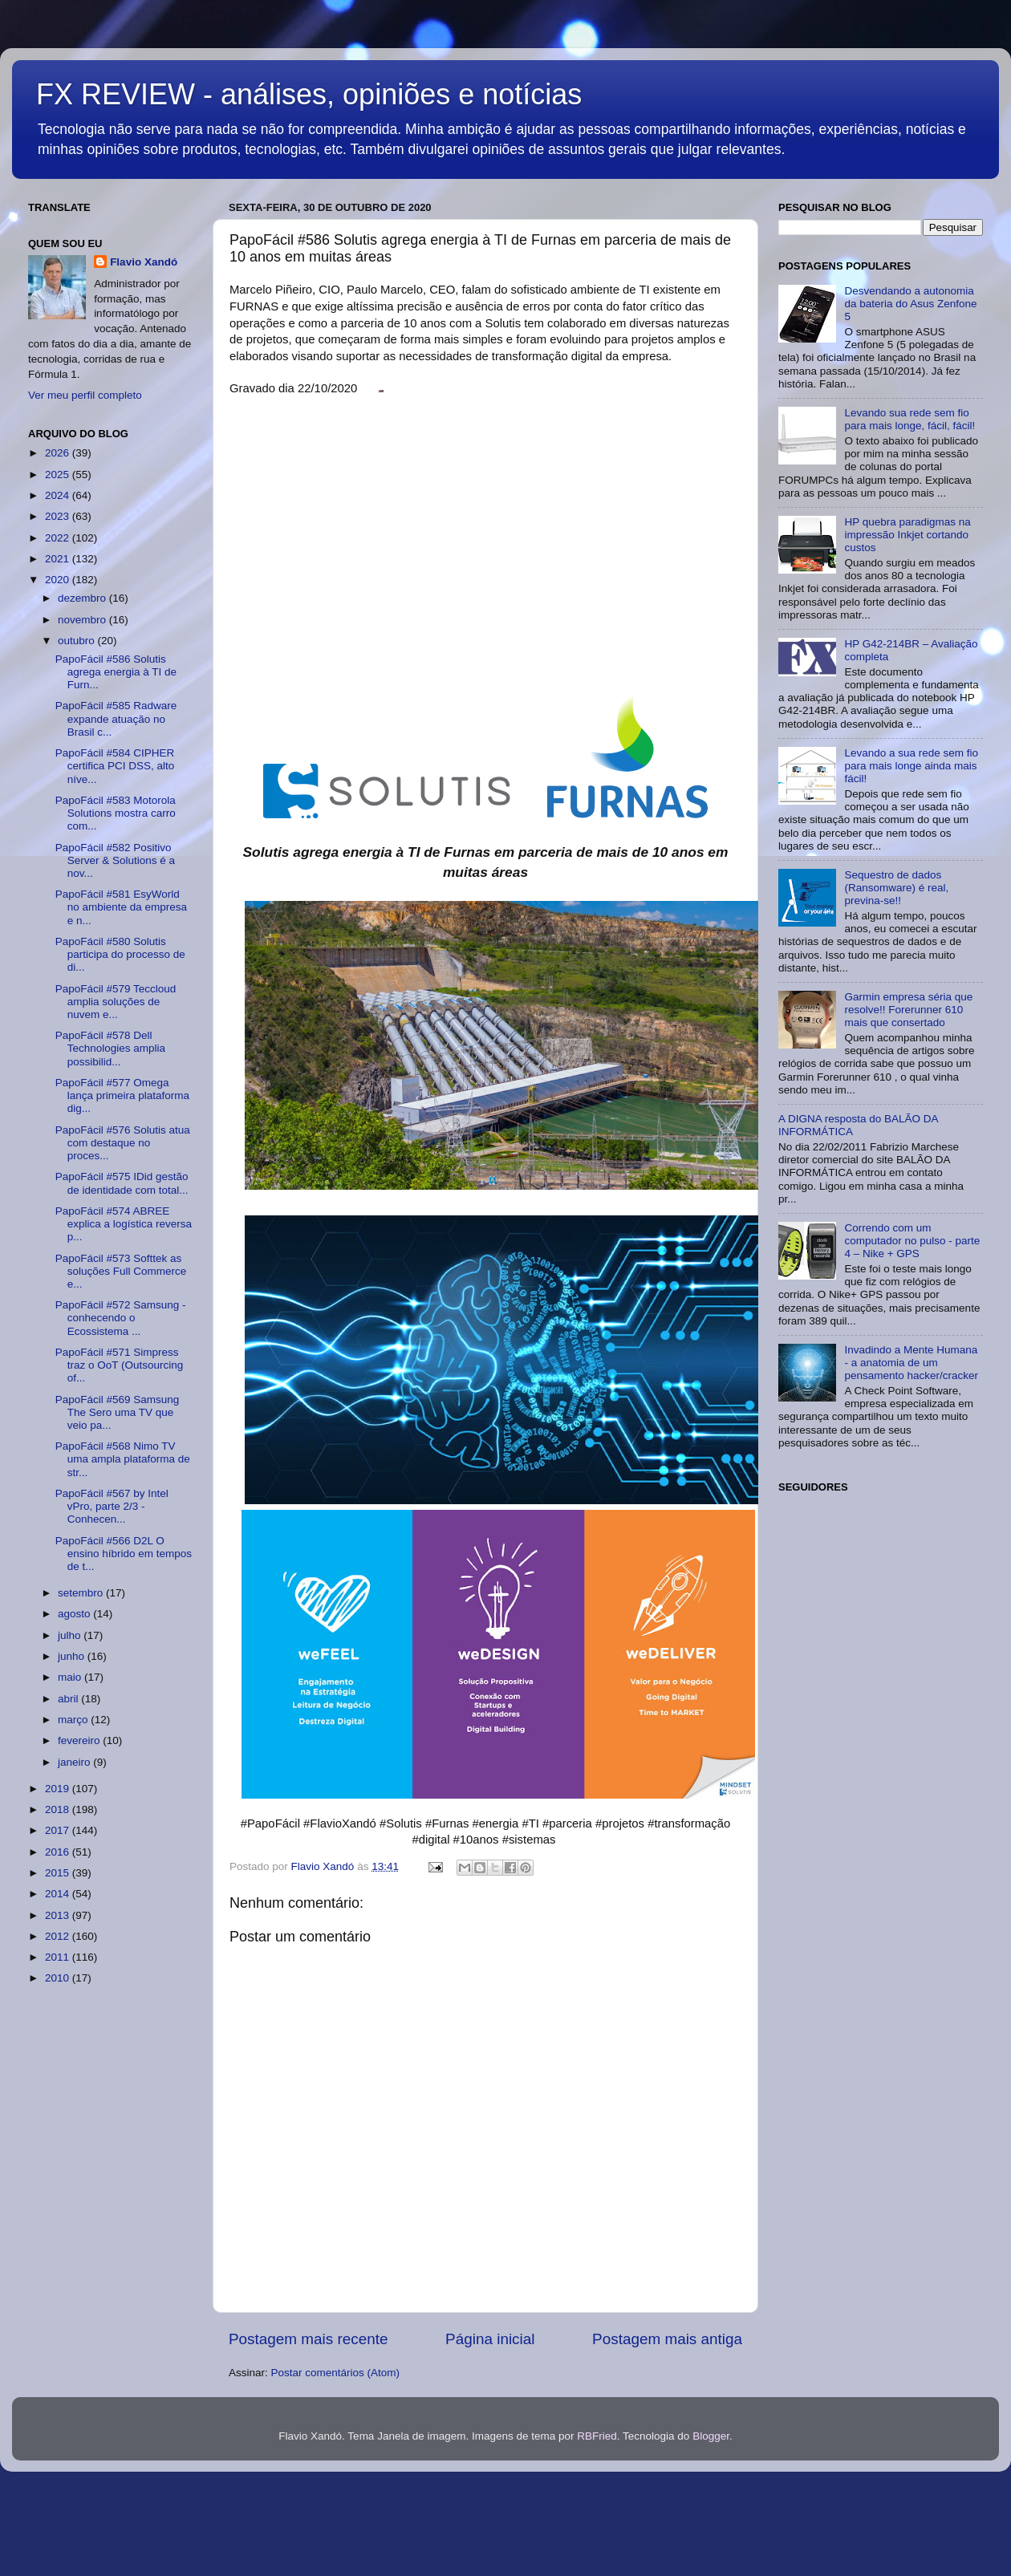 This screenshot has width=1011, height=2576. Describe the element at coordinates (58, 1978) in the screenshot. I see `2010` at that location.